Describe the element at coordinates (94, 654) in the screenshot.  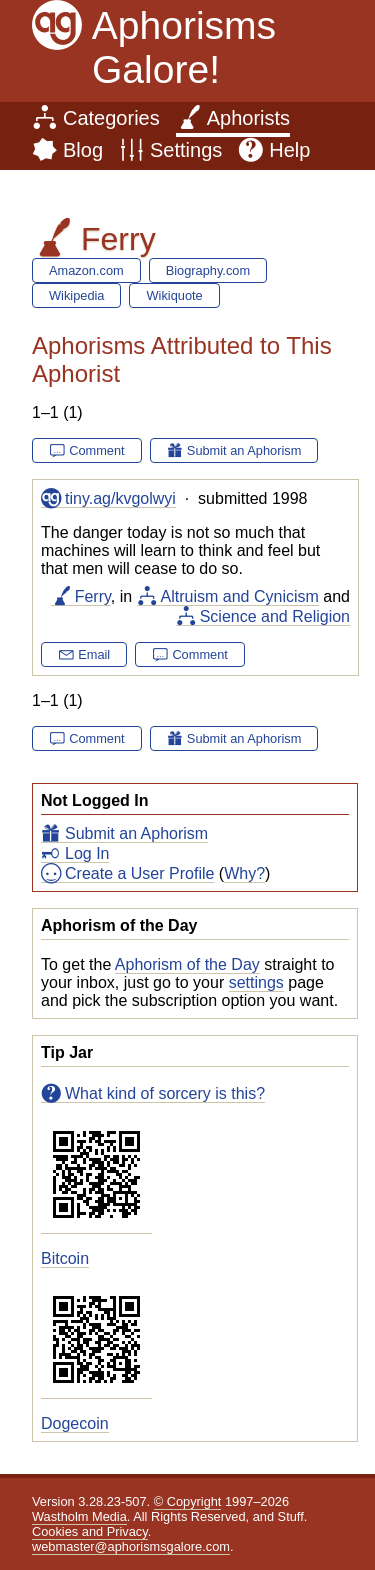
I see `Email` at that location.